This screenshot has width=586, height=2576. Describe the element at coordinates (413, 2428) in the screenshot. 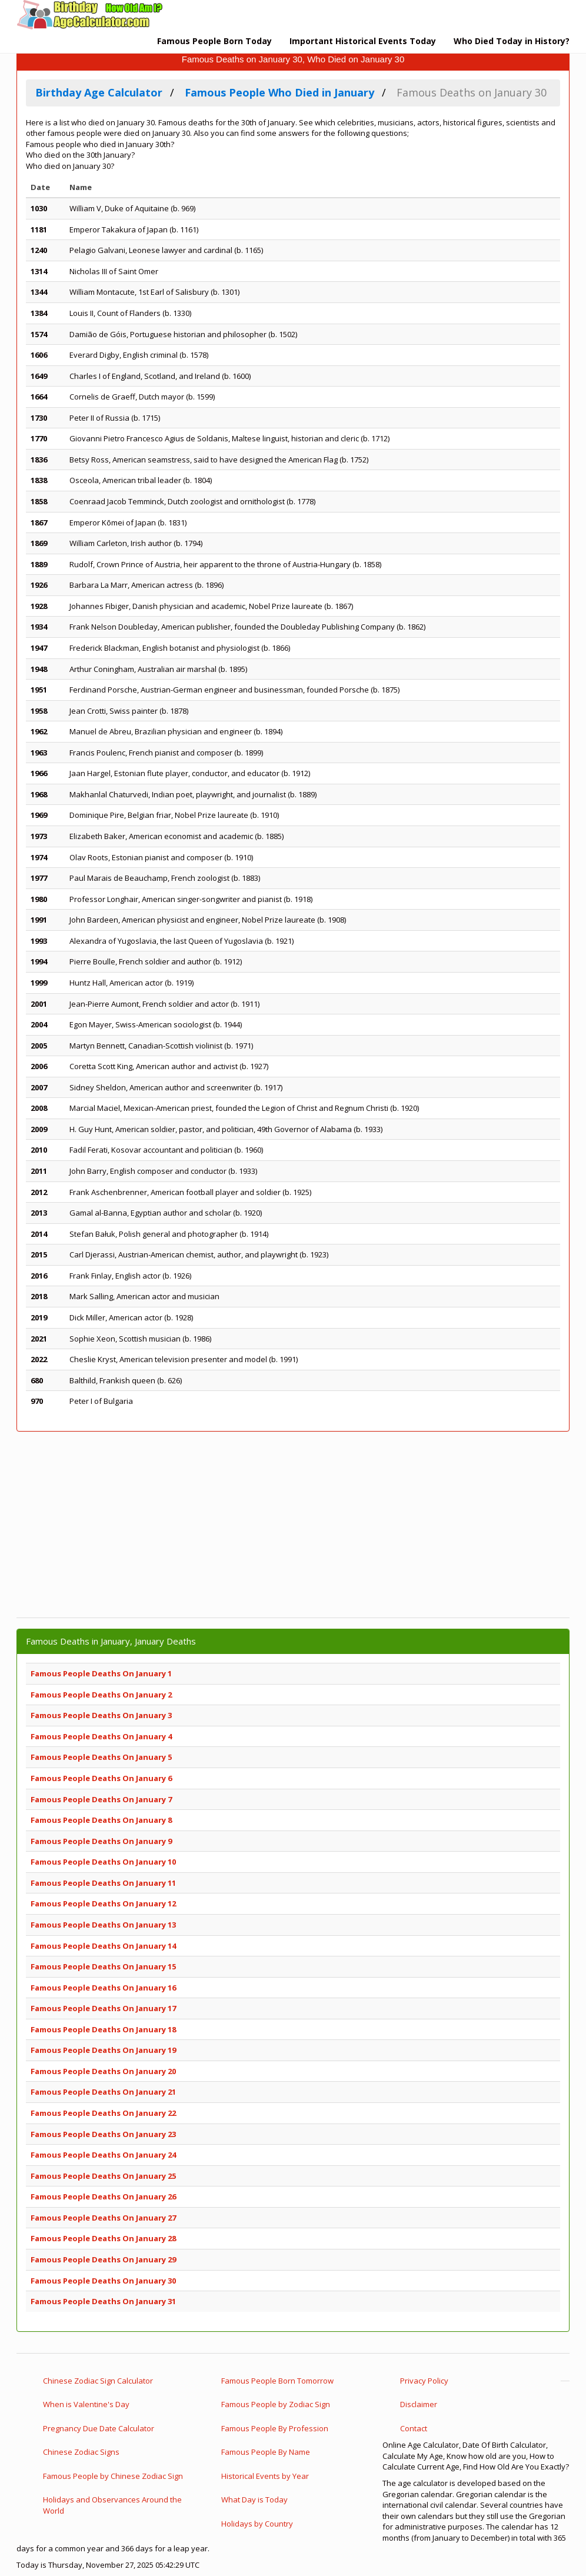

I see `Contact` at that location.